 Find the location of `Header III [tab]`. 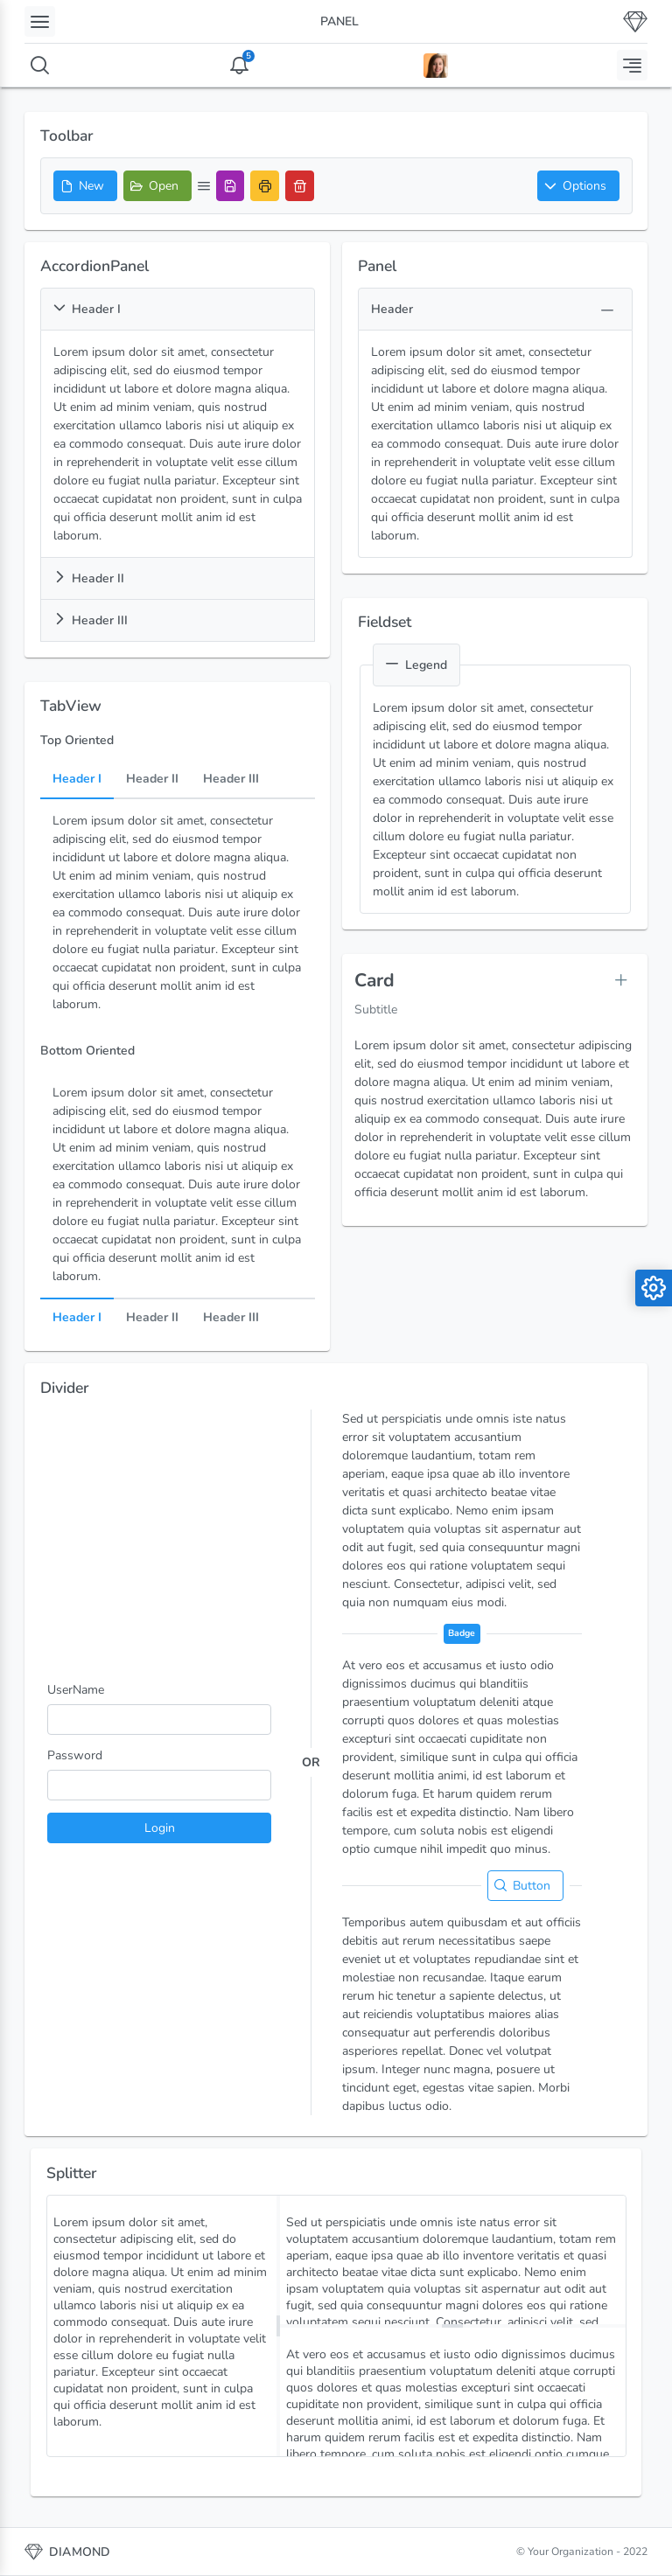

Header III [tab] is located at coordinates (231, 779).